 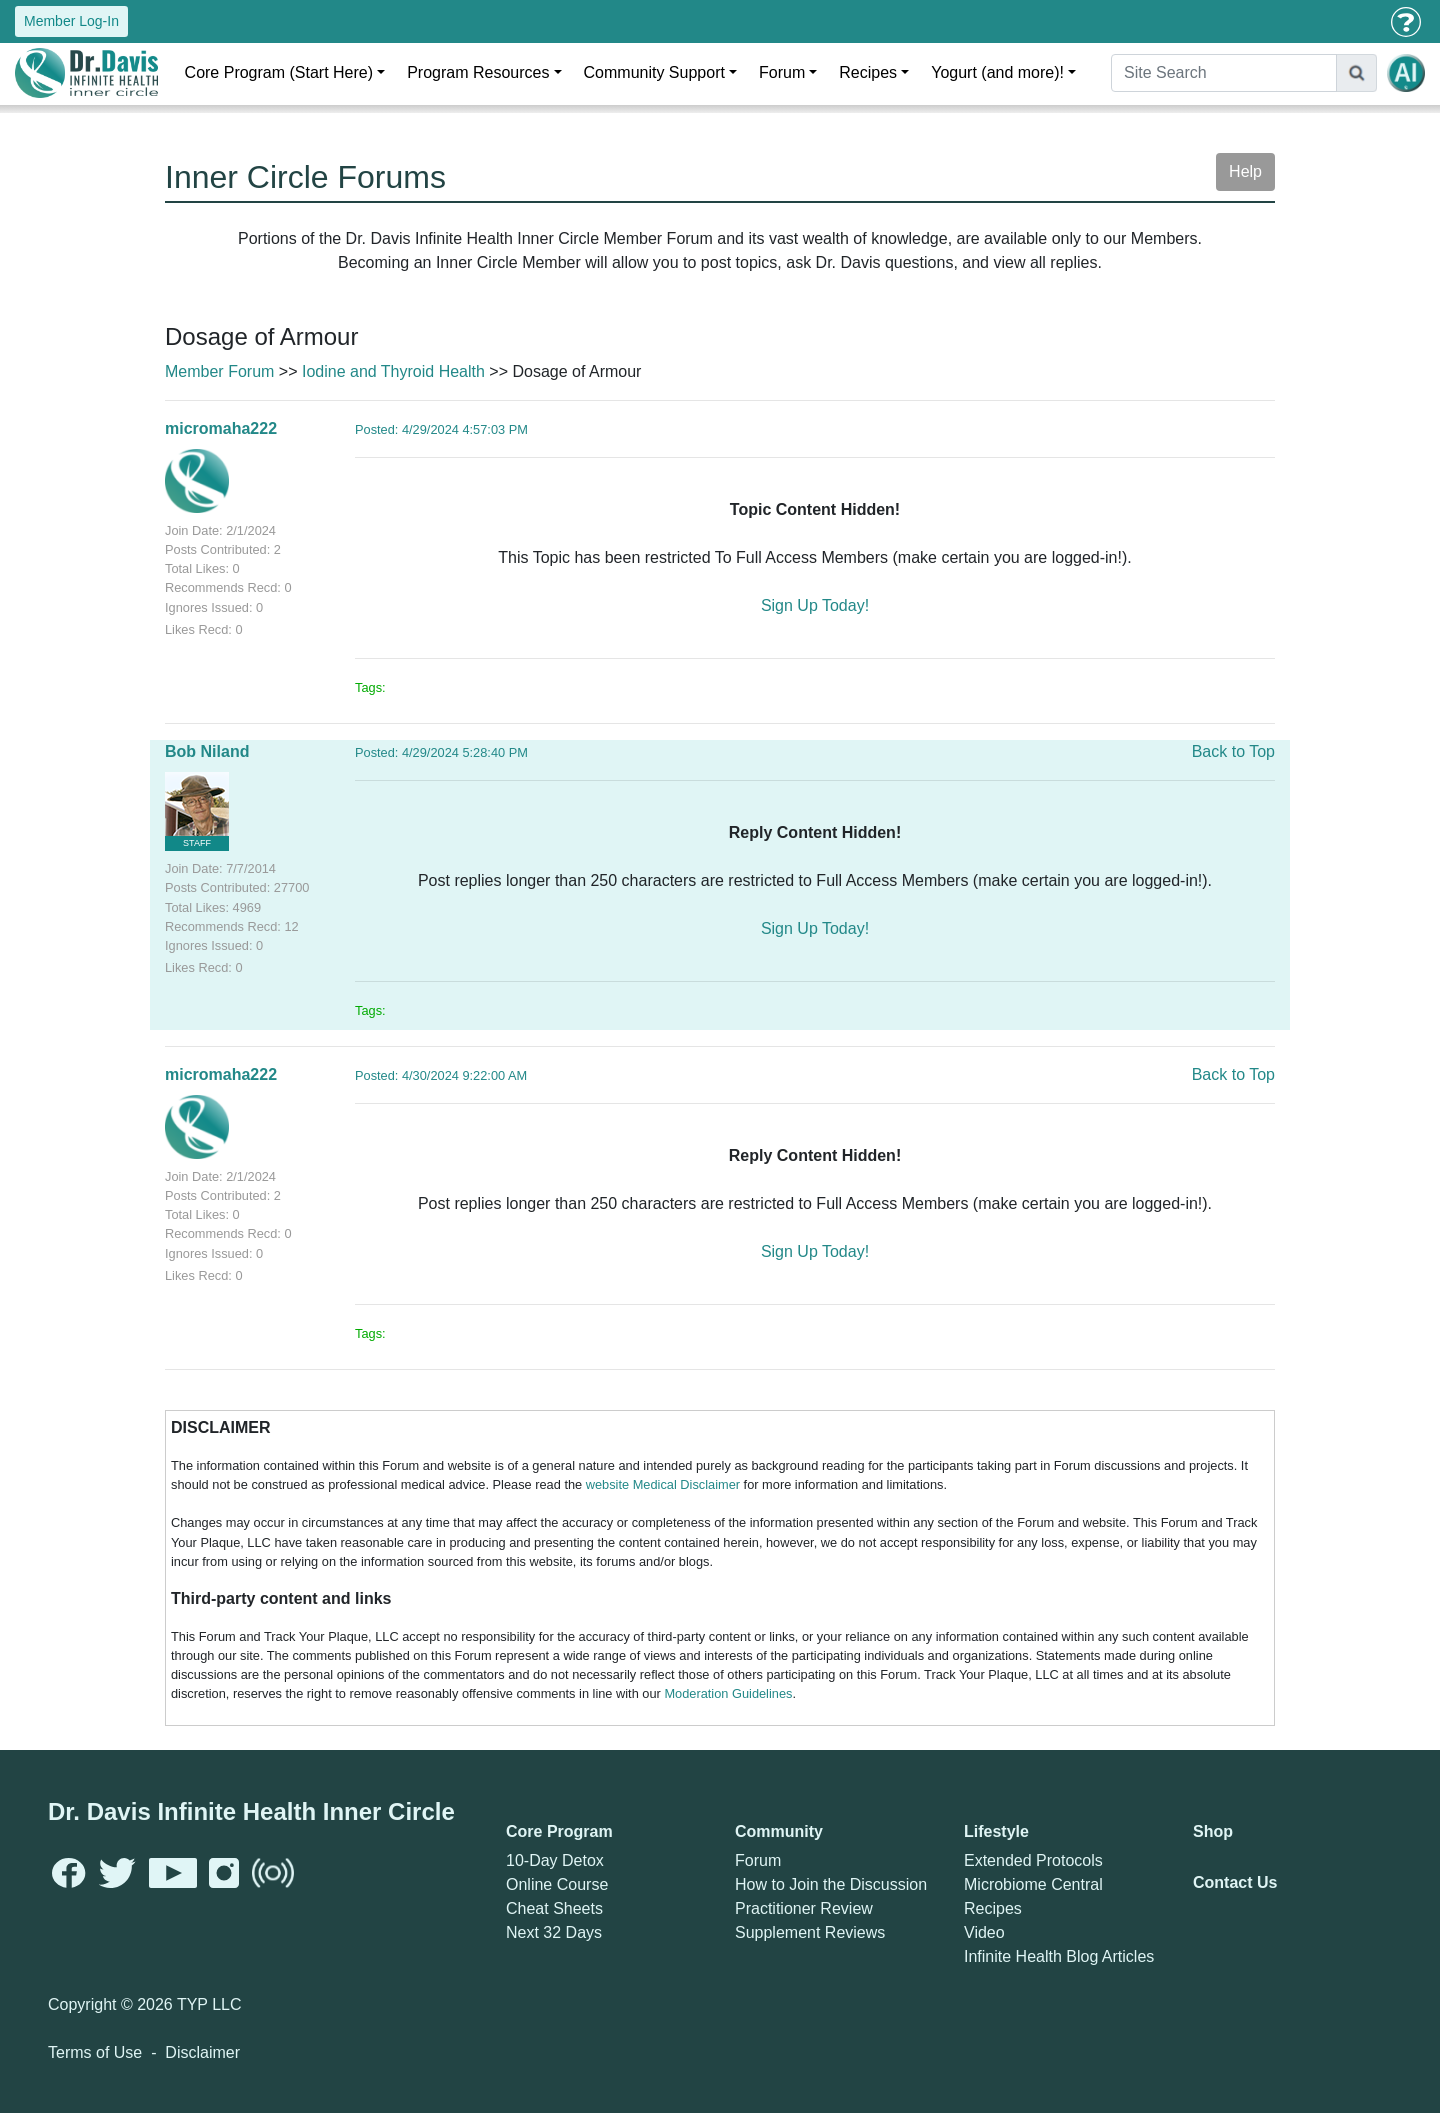 What do you see at coordinates (207, 751) in the screenshot?
I see `Bob Niland` at bounding box center [207, 751].